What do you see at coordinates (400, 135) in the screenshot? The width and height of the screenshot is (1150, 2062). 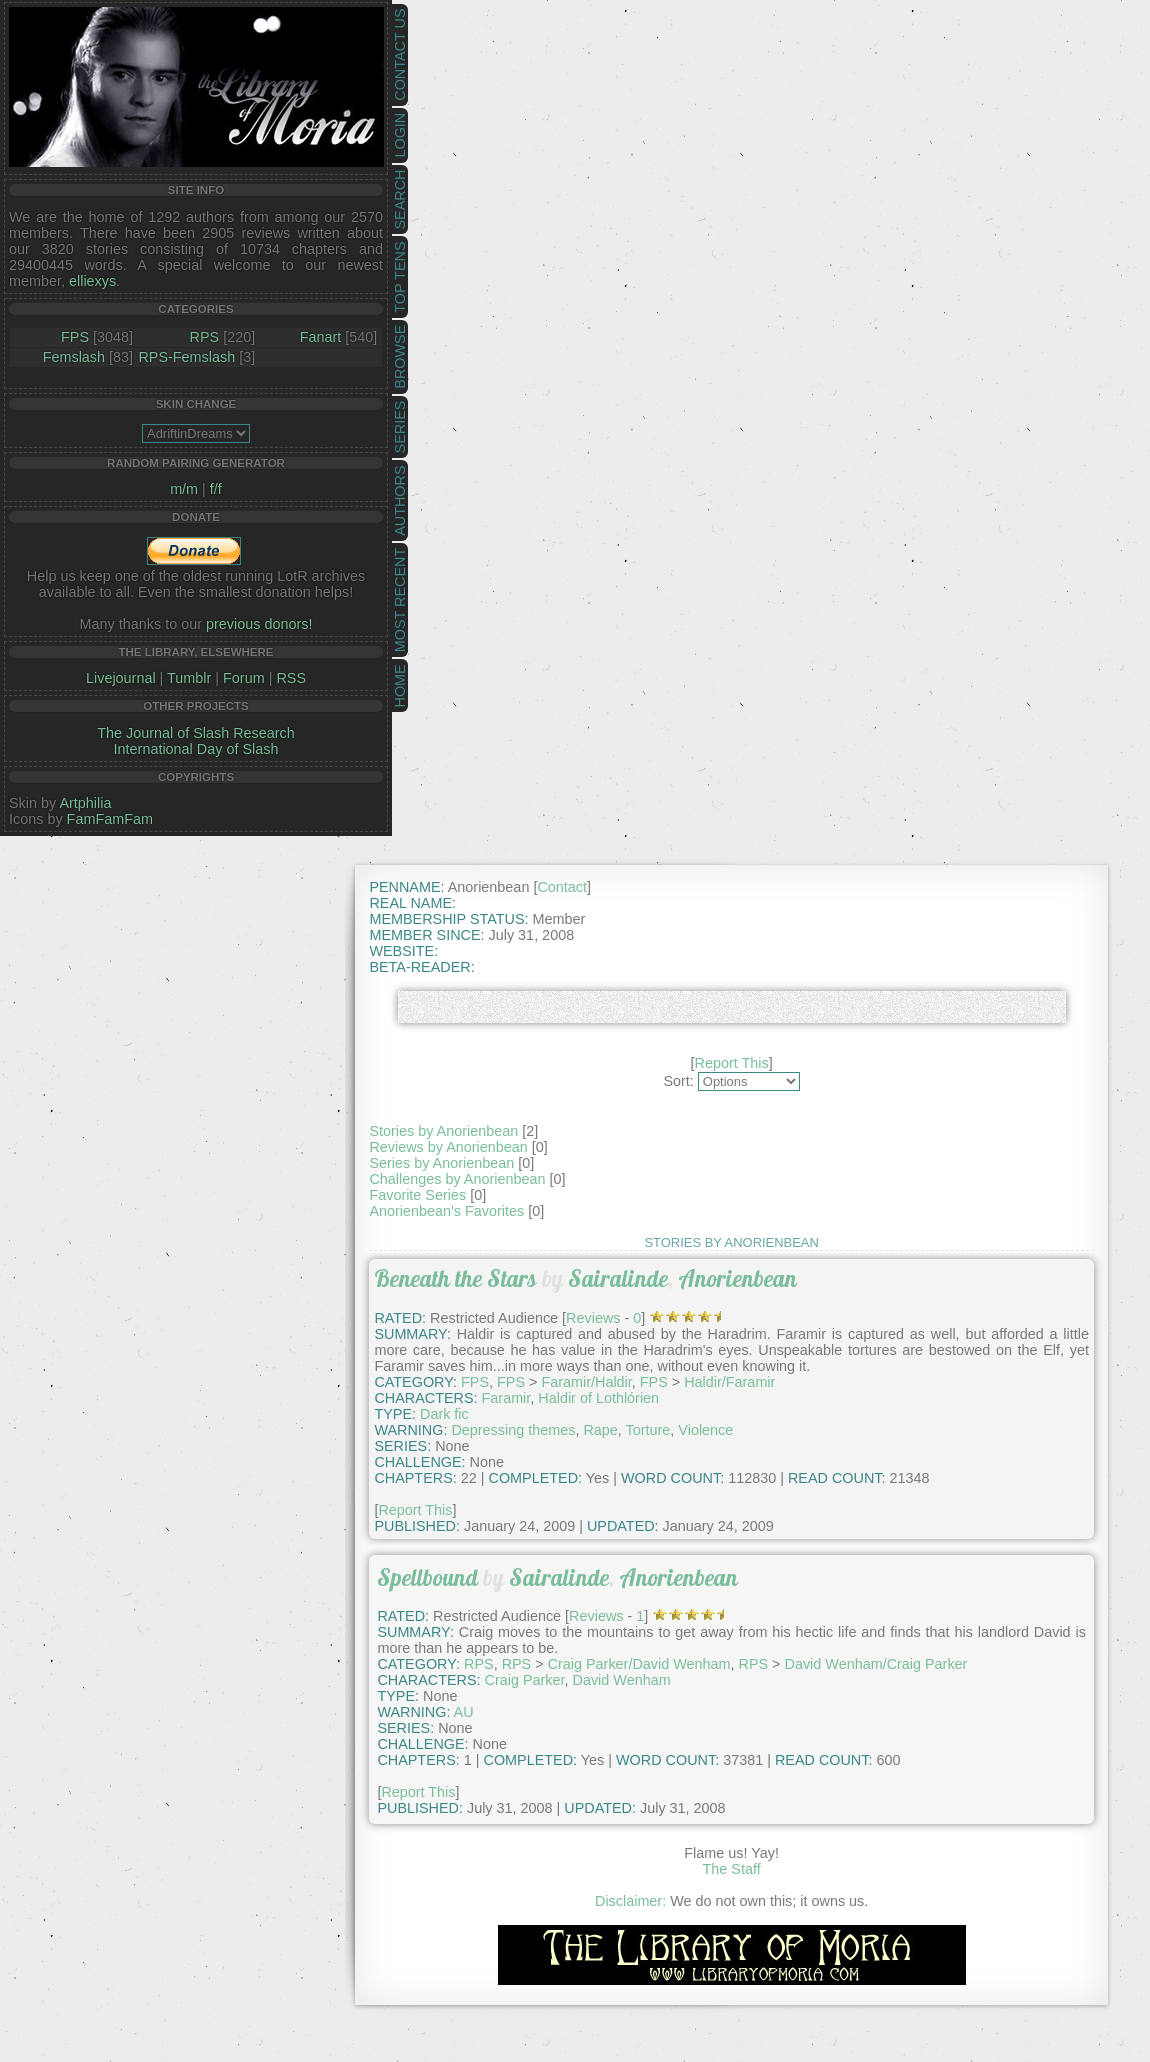 I see `Login` at bounding box center [400, 135].